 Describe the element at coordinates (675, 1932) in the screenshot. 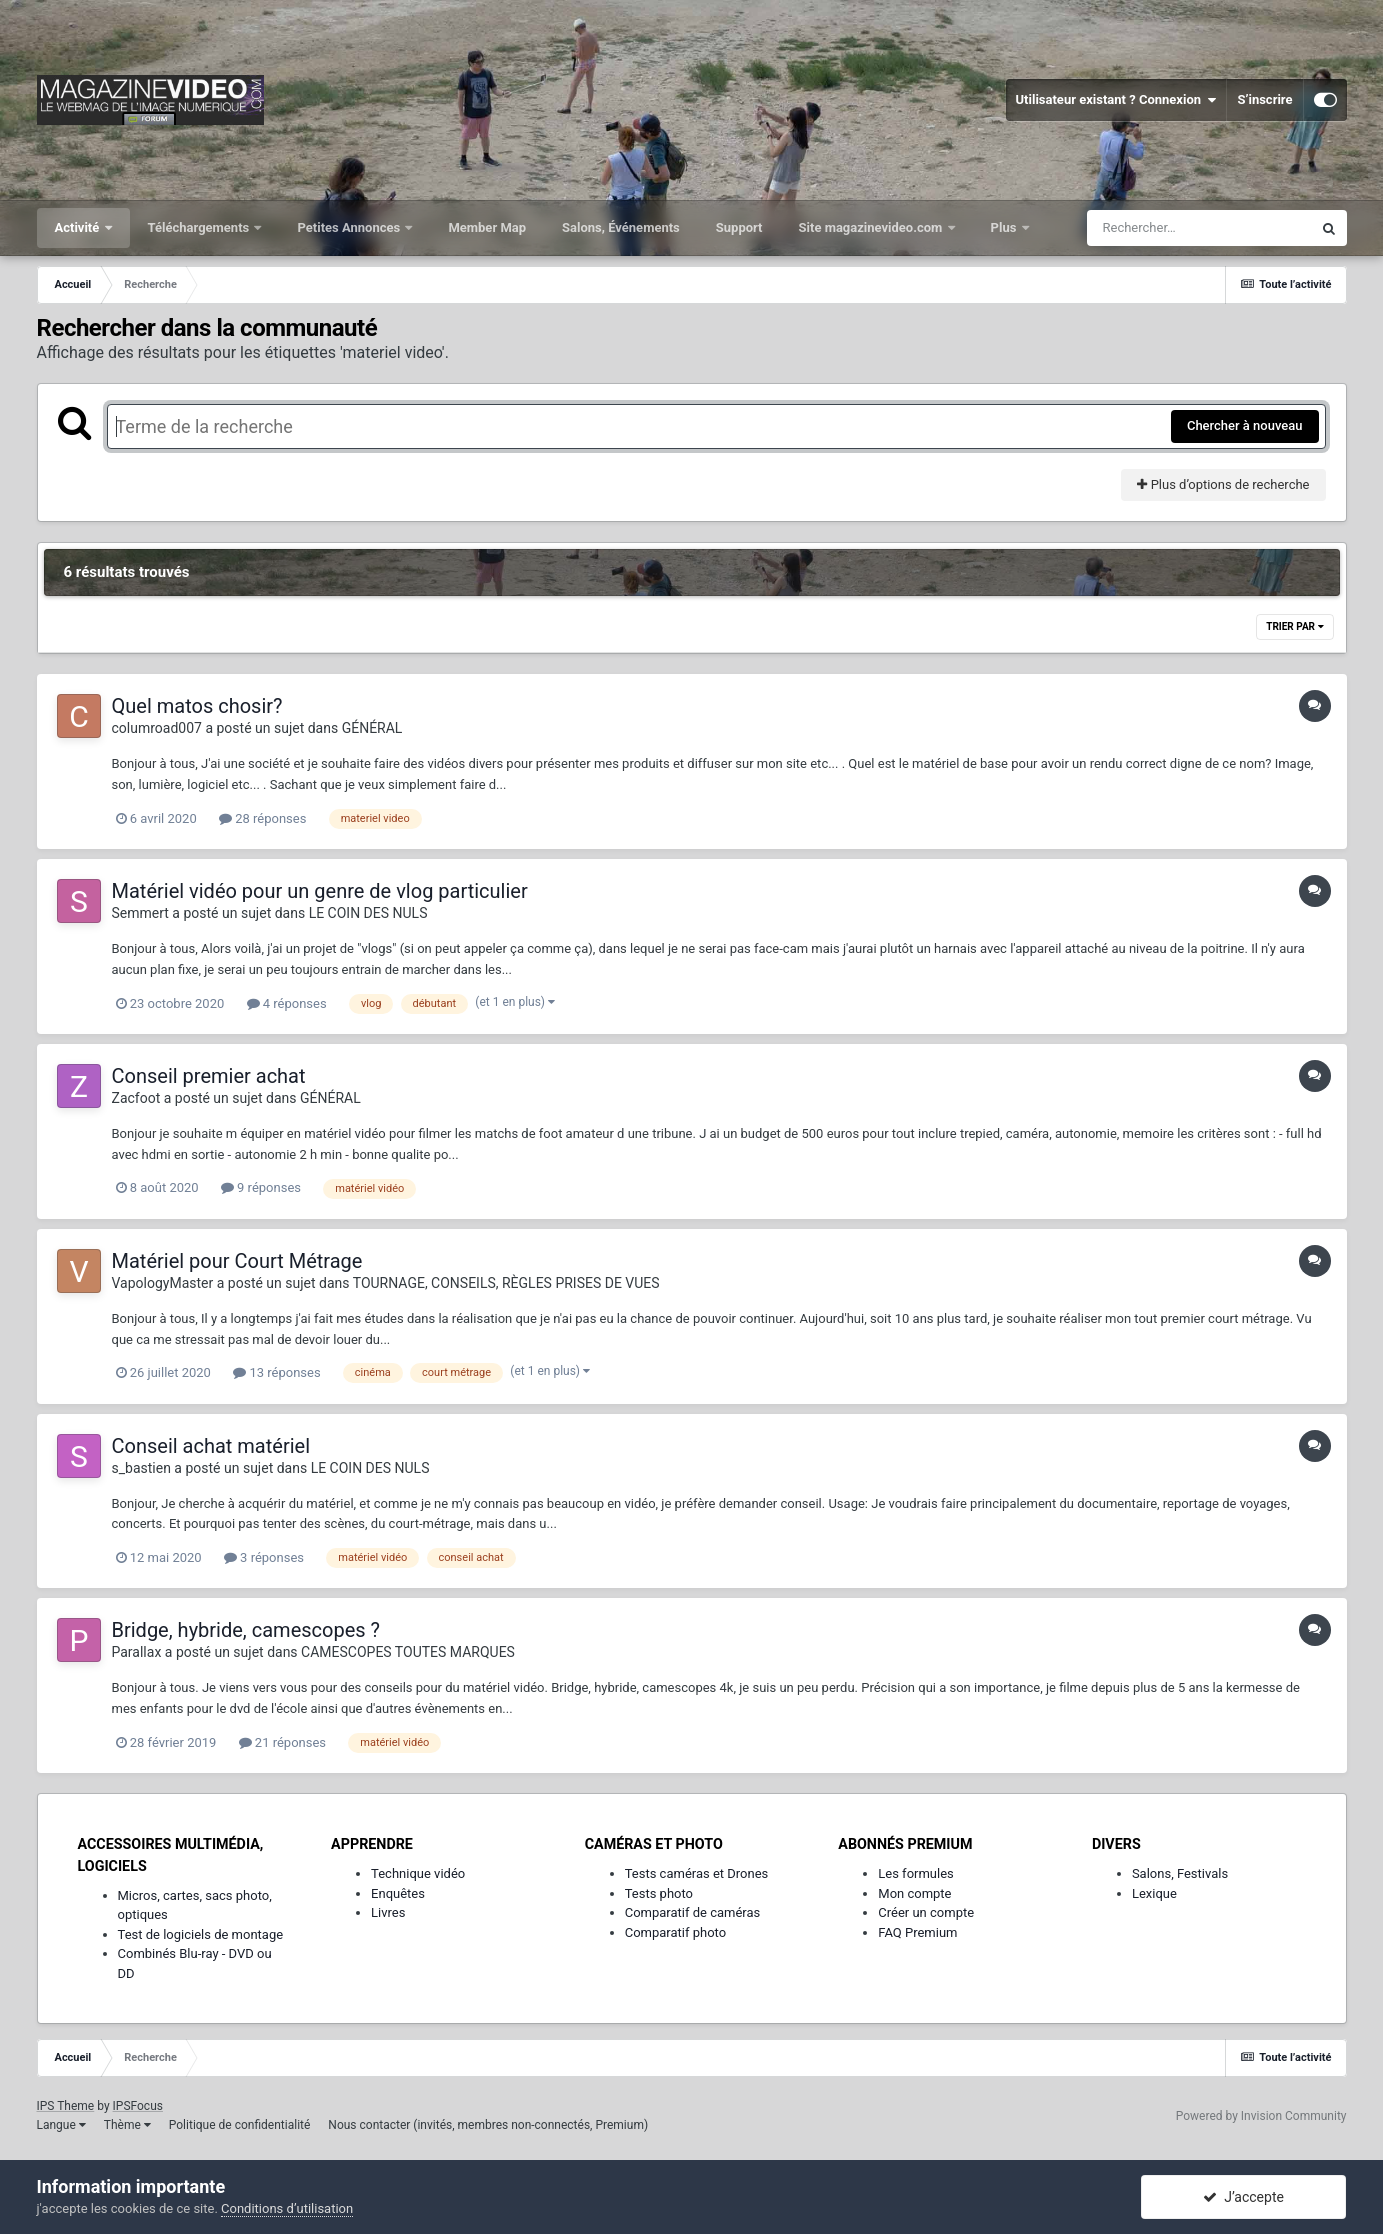

I see `Comparatif photo` at that location.